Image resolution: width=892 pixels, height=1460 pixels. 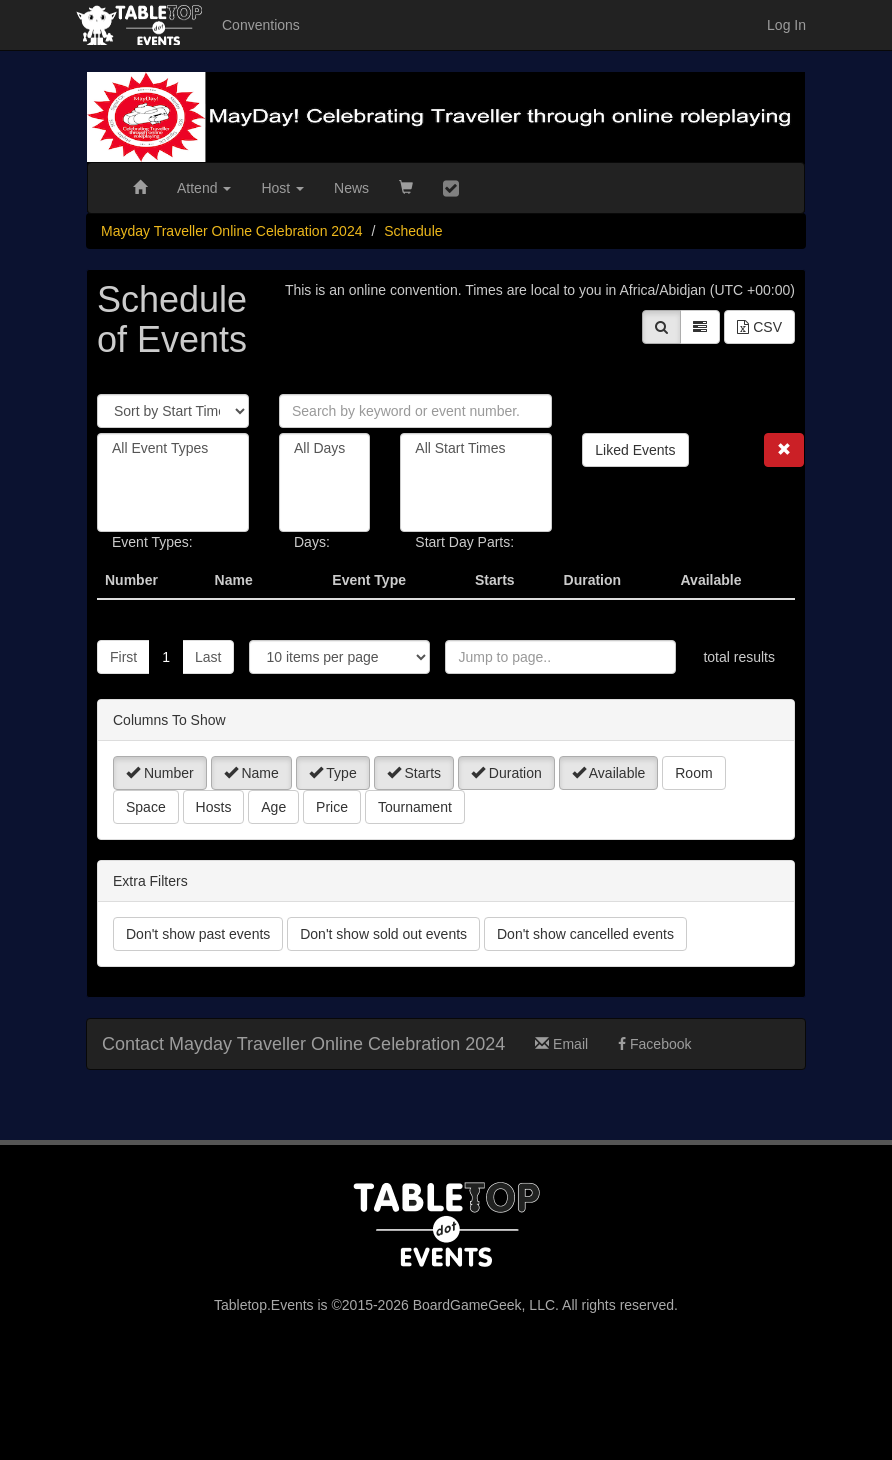 What do you see at coordinates (585, 934) in the screenshot?
I see `Don't show cancelled events` at bounding box center [585, 934].